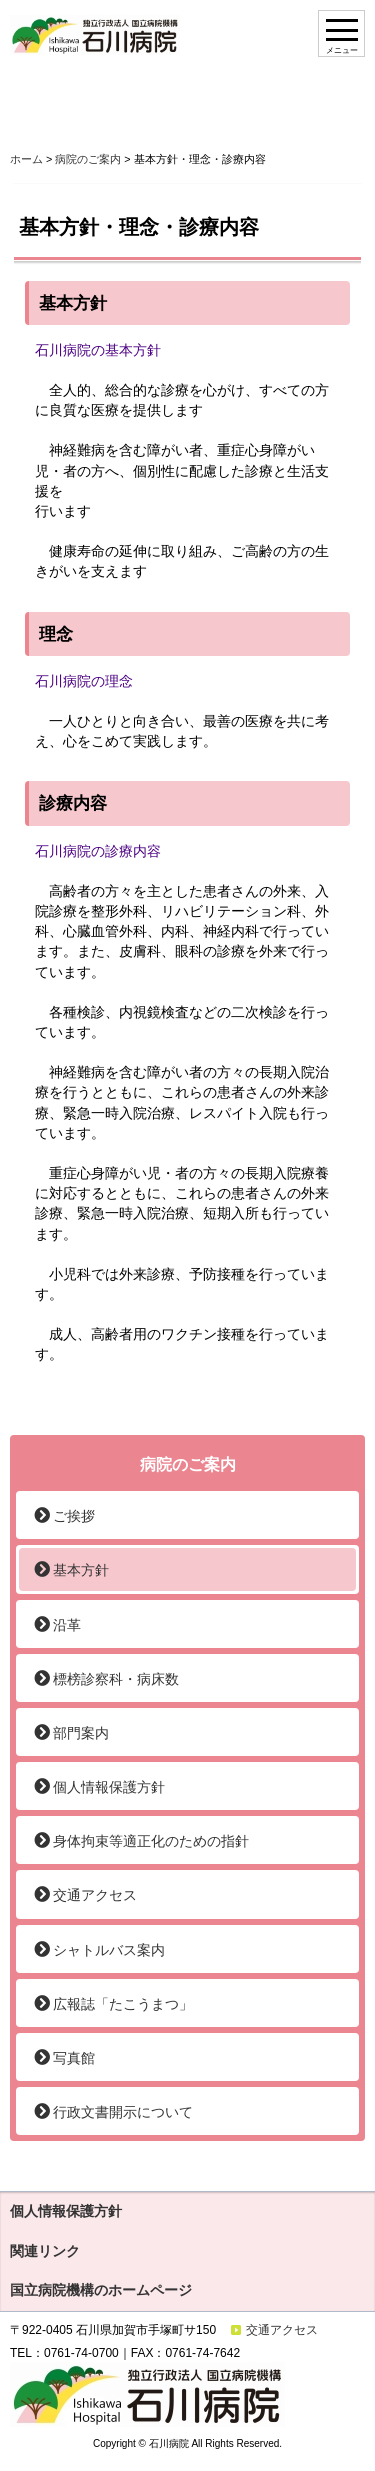 The width and height of the screenshot is (375, 2471). What do you see at coordinates (74, 1516) in the screenshot?
I see `ご挨拶` at bounding box center [74, 1516].